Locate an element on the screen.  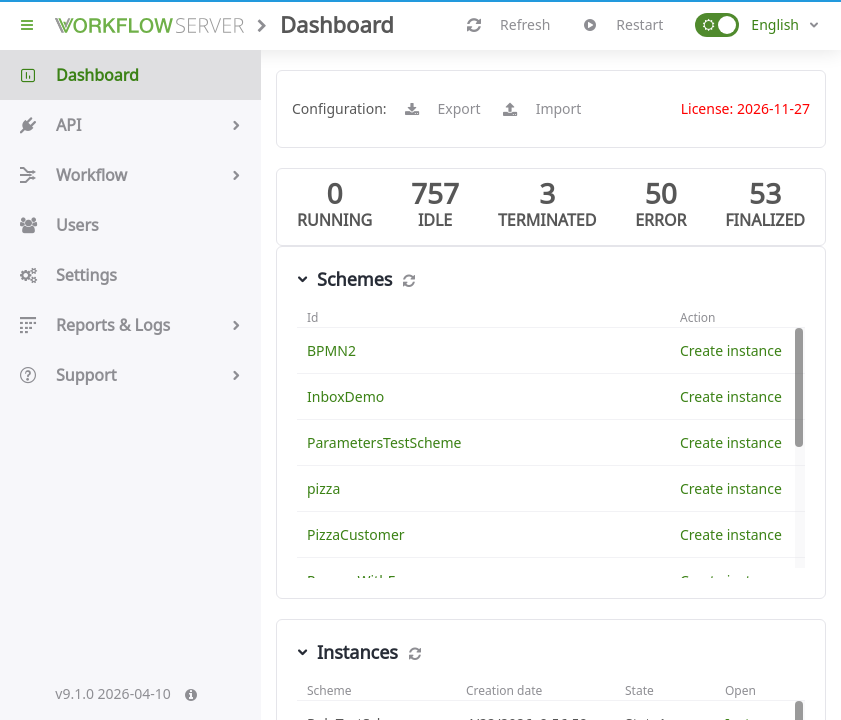
License: 2026-11-27 is located at coordinates (745, 108).